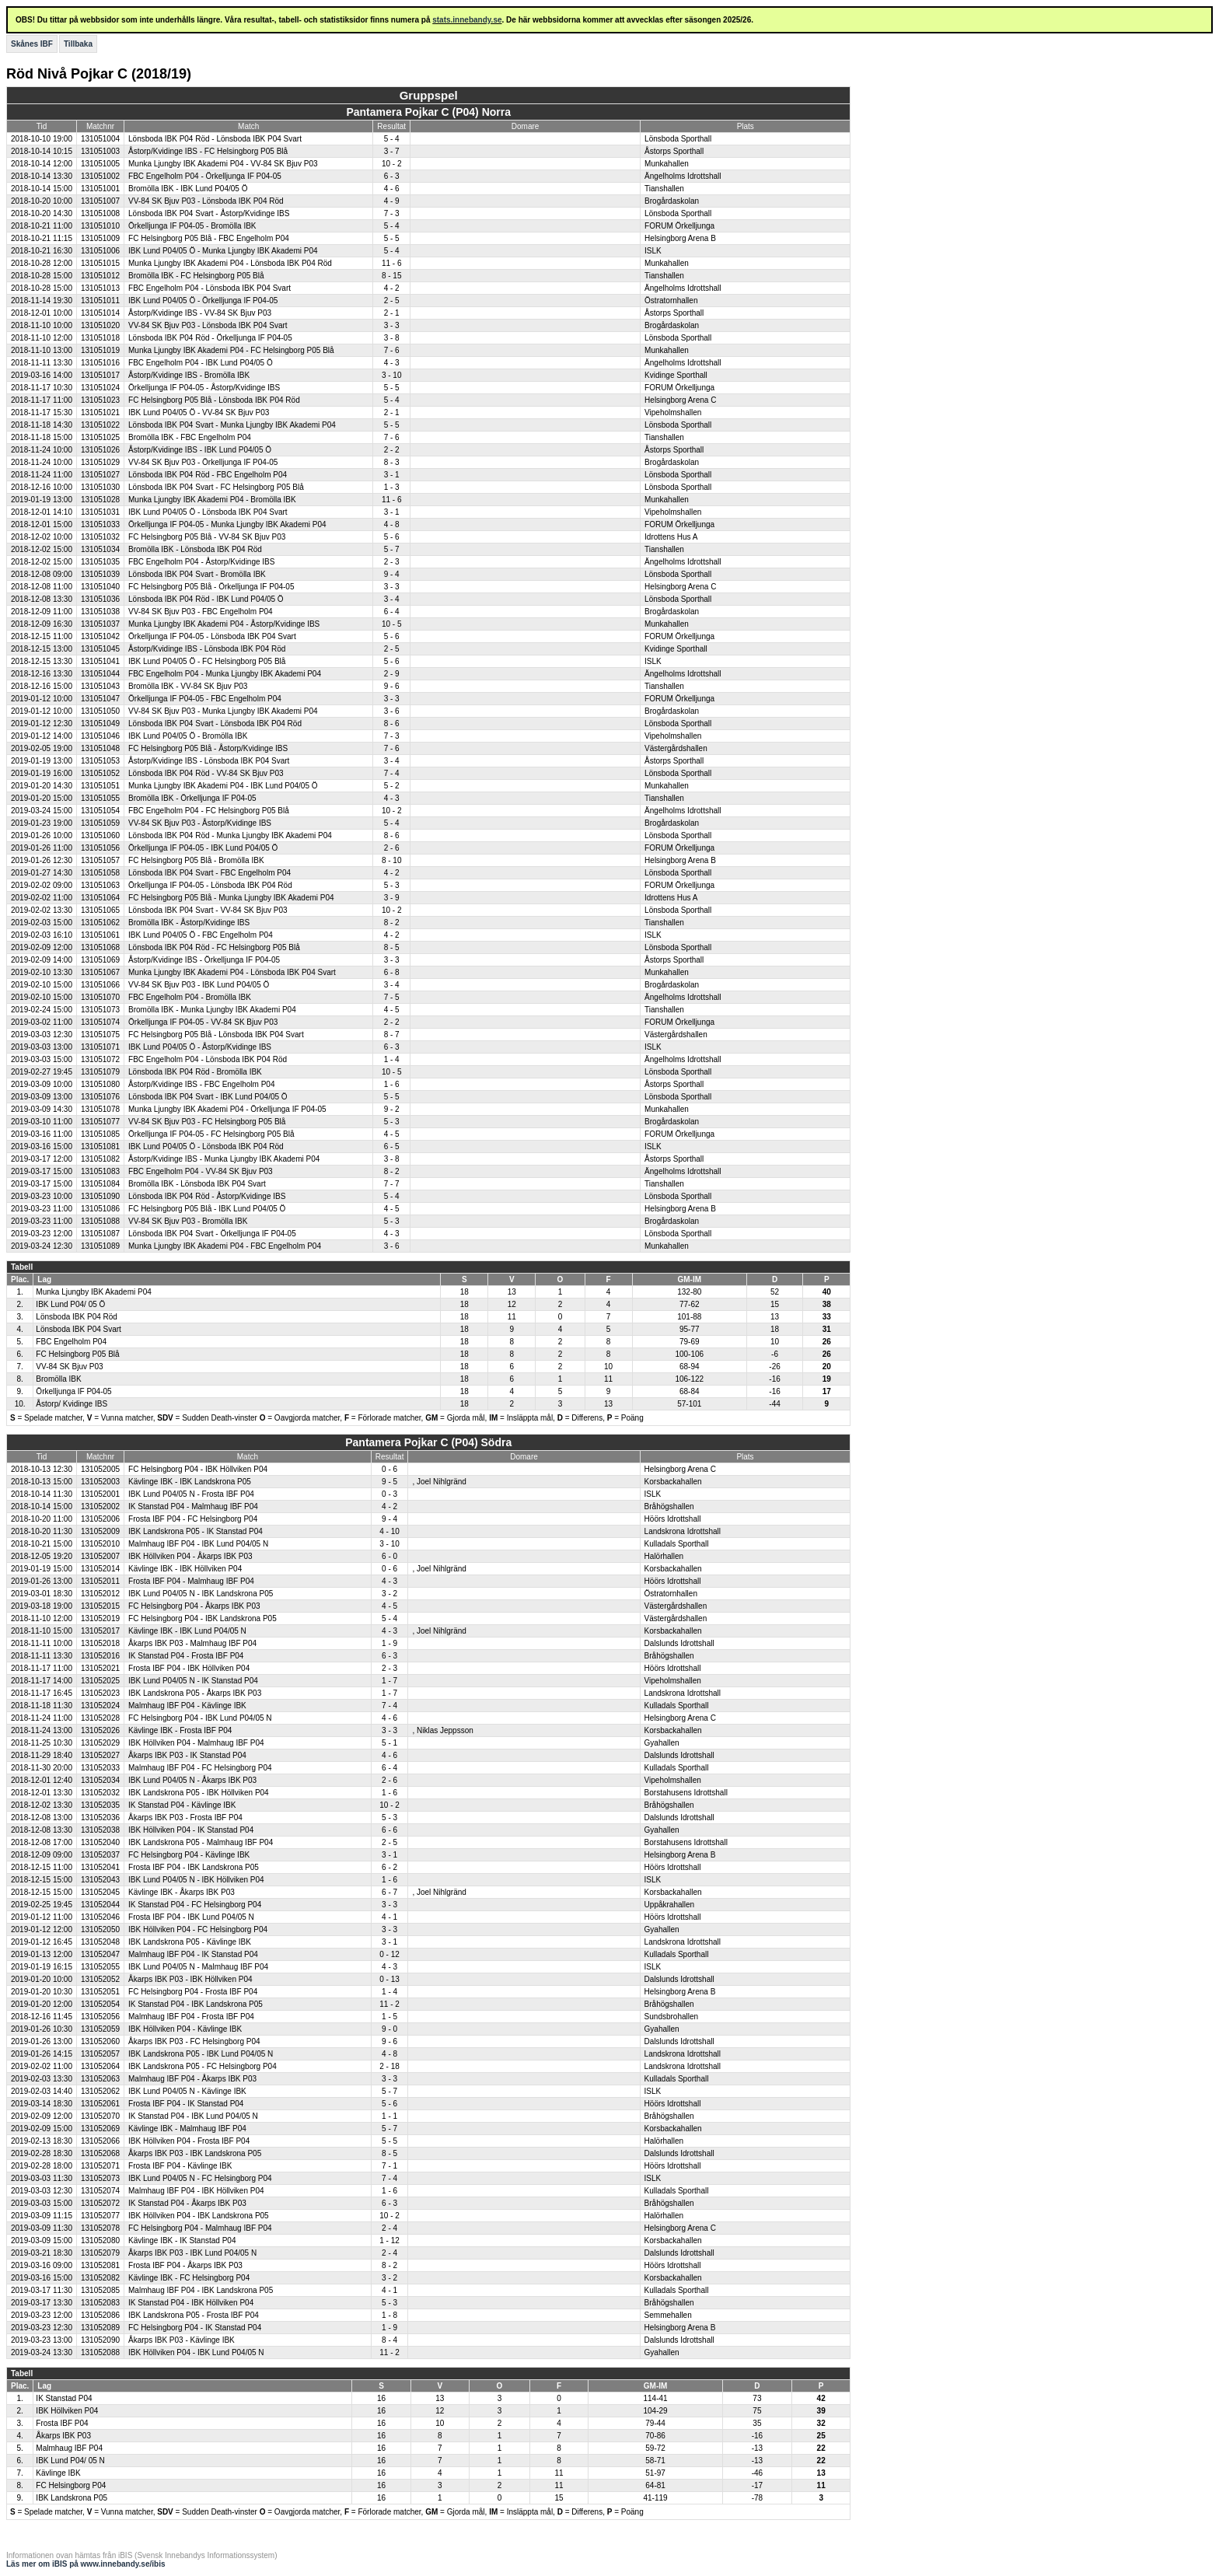 The image size is (1219, 2576). I want to click on Lönsboda IBK P04 Svart - VV-84 SK Bjuv P03, so click(208, 910).